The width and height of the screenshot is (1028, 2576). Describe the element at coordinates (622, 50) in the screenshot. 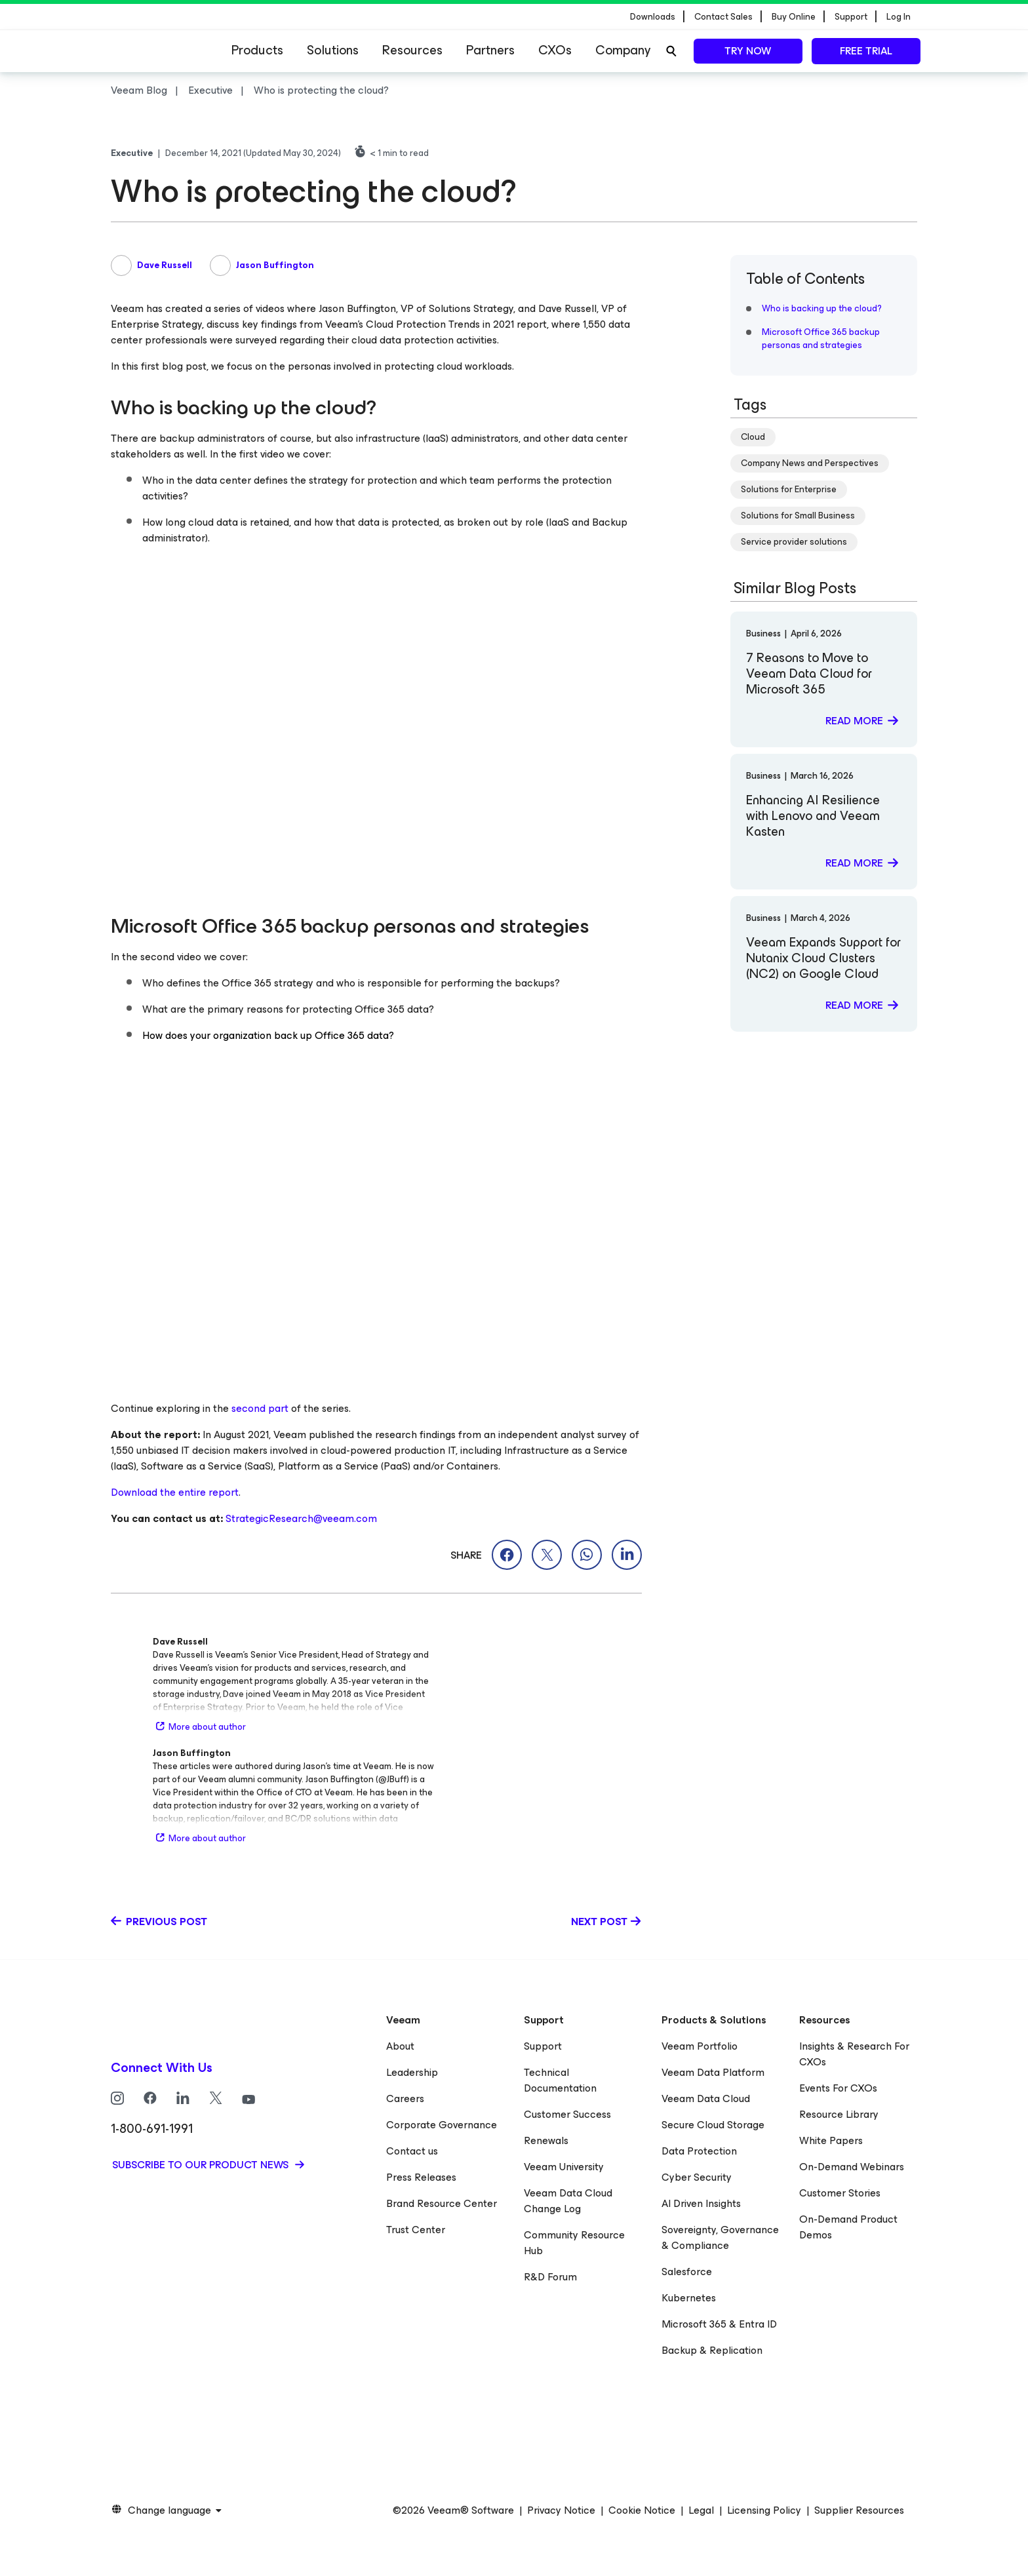

I see `Company` at that location.